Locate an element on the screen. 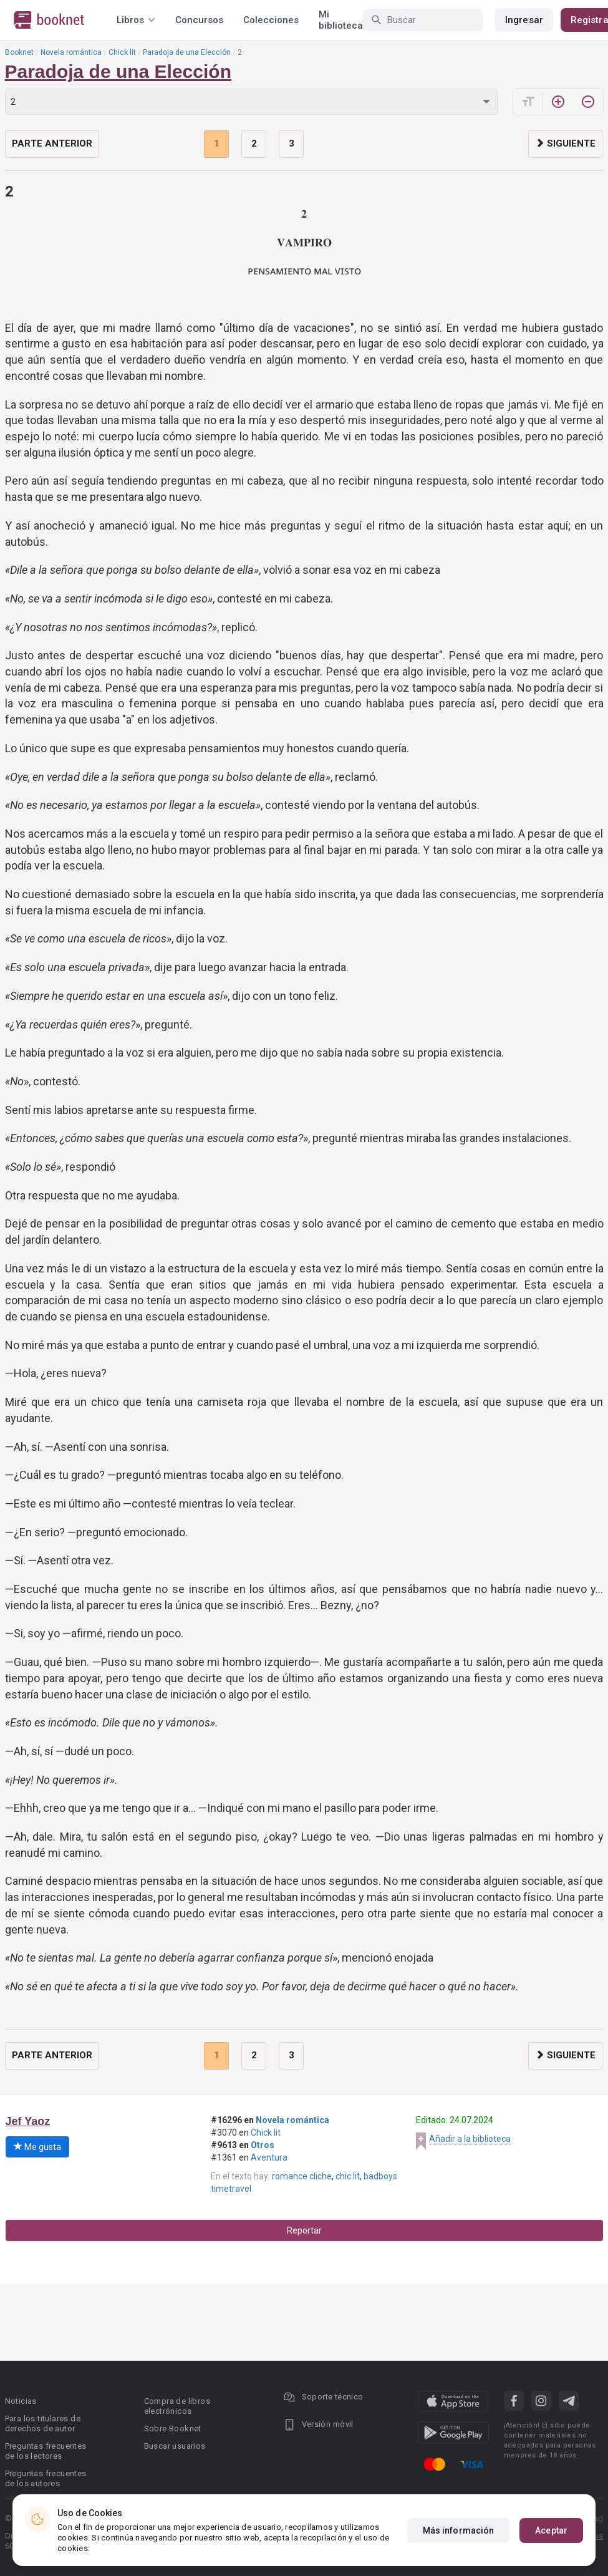  Aceptar is located at coordinates (551, 2532).